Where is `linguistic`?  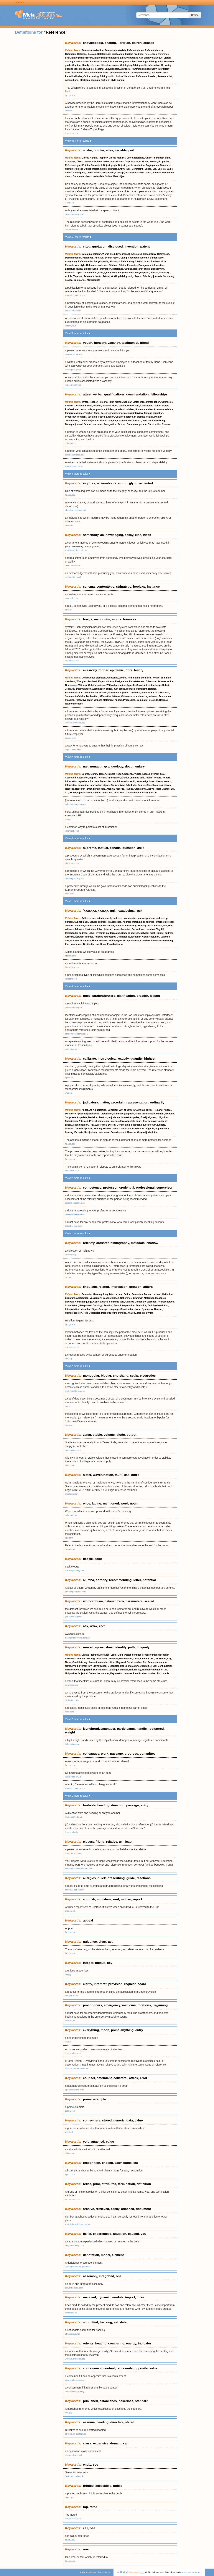 linguistic is located at coordinates (90, 1287).